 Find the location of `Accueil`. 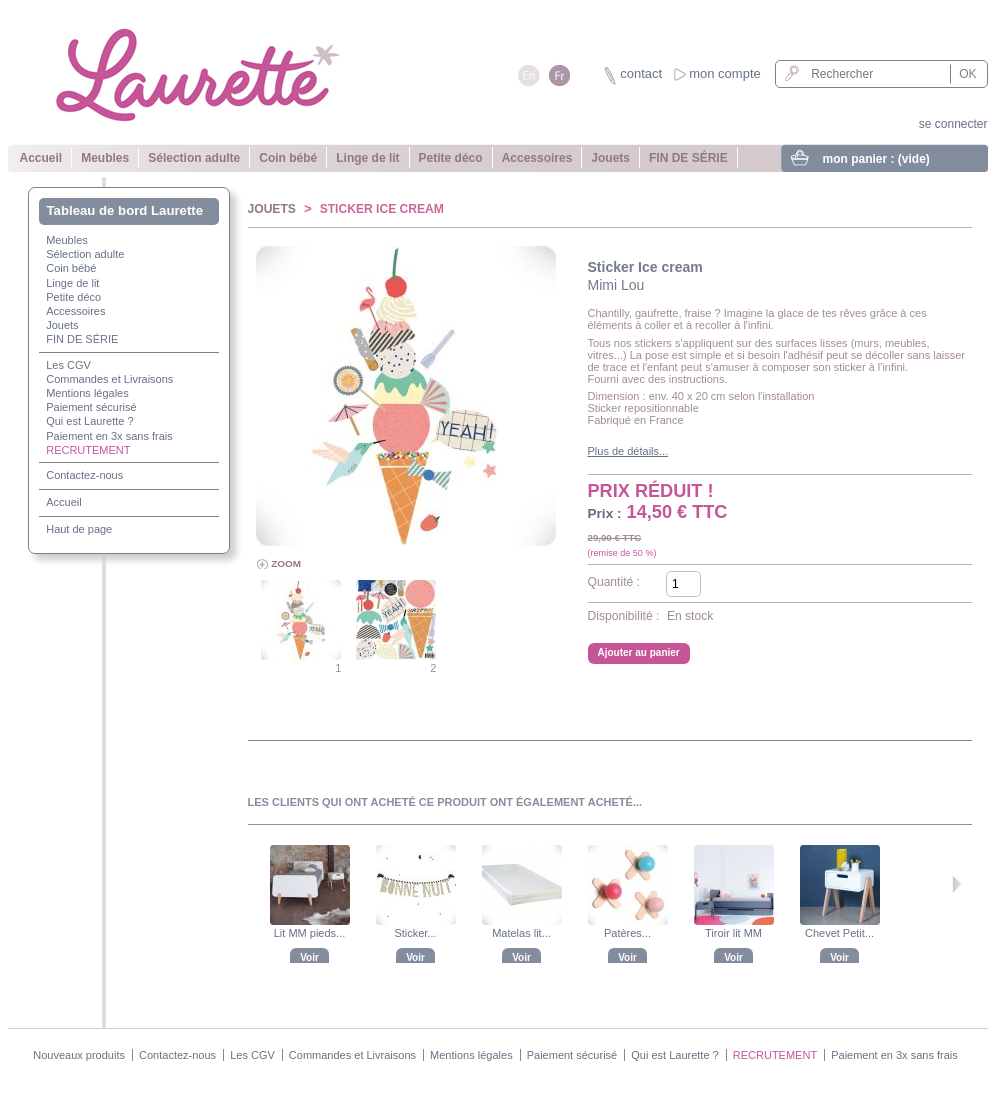

Accueil is located at coordinates (41, 158).